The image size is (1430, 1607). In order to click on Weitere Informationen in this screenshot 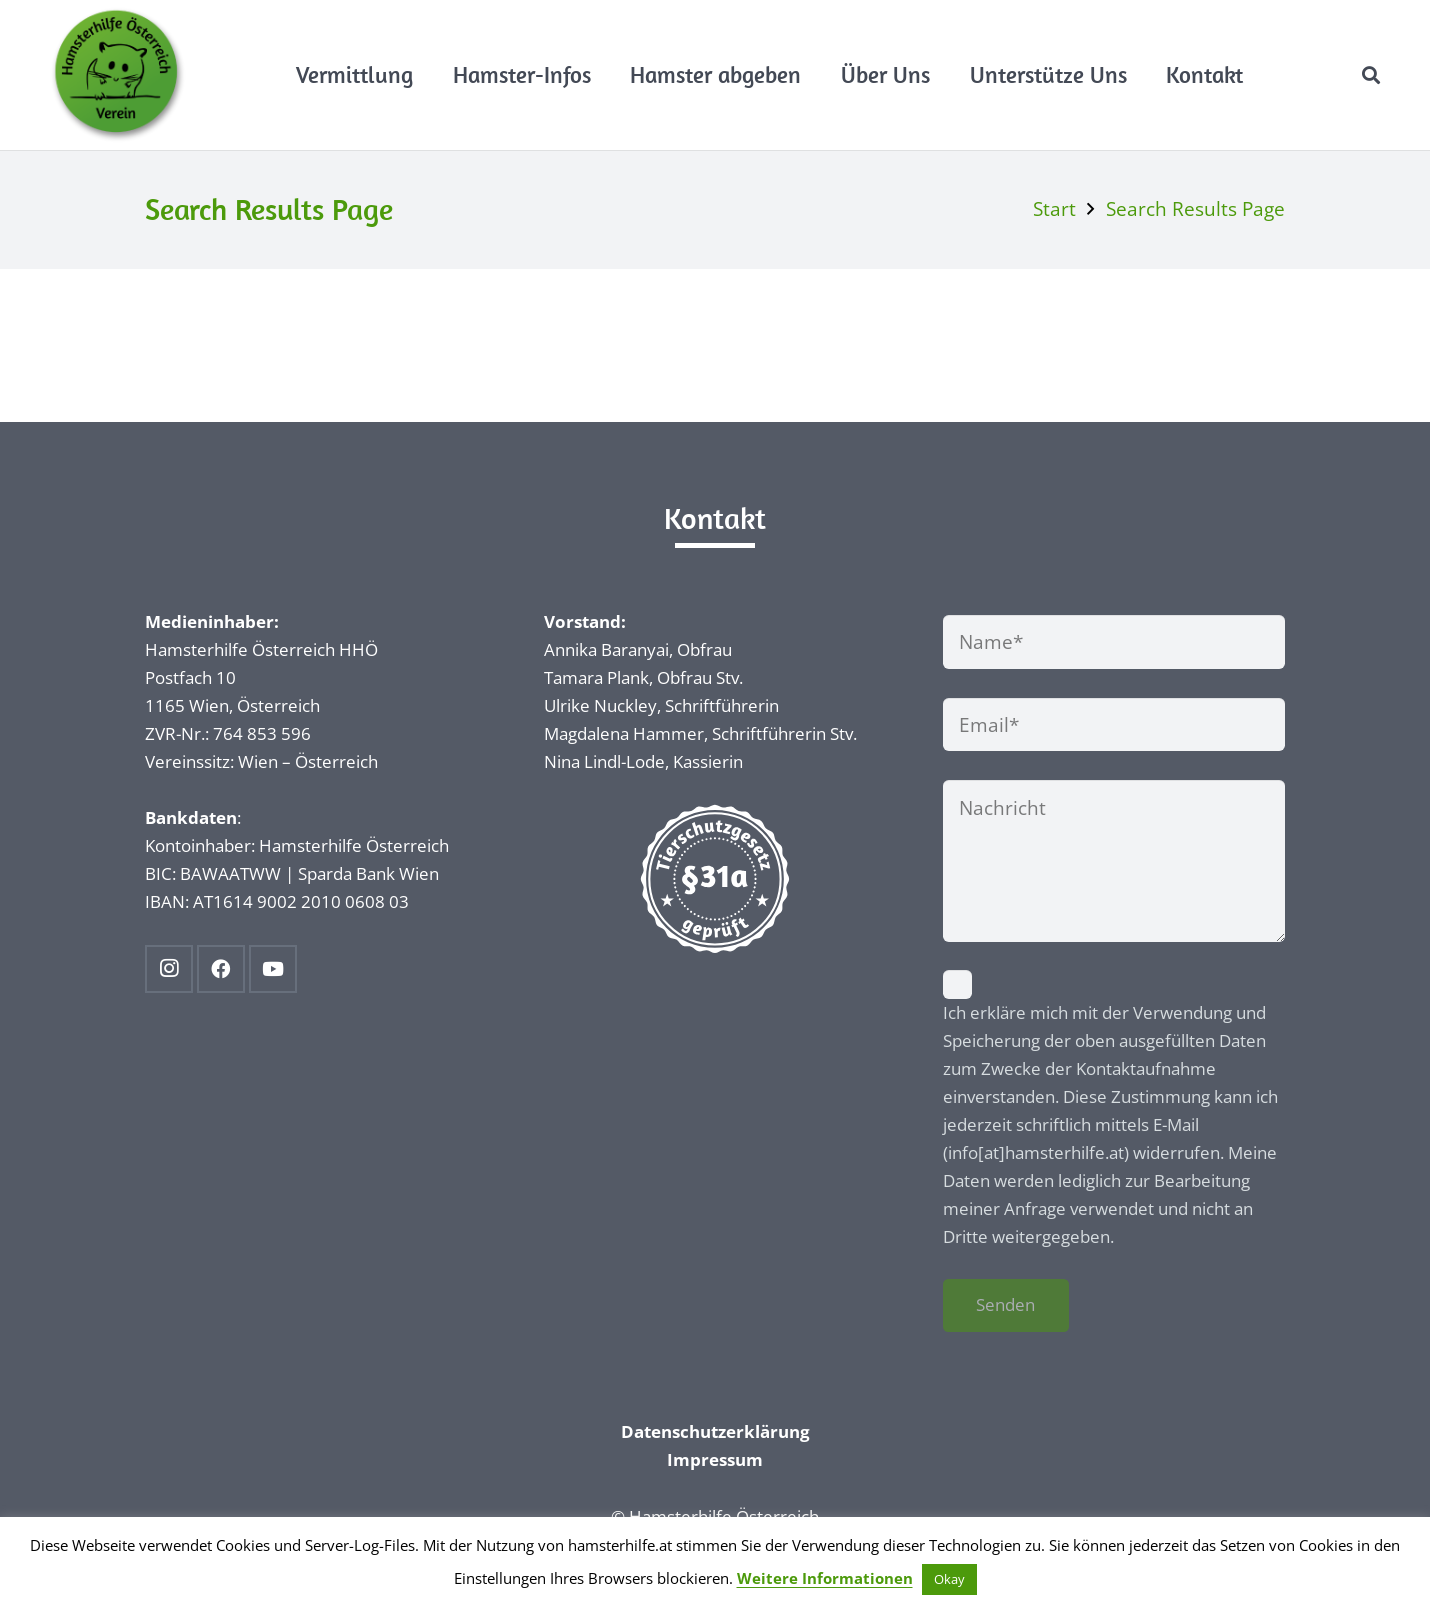, I will do `click(825, 1578)`.